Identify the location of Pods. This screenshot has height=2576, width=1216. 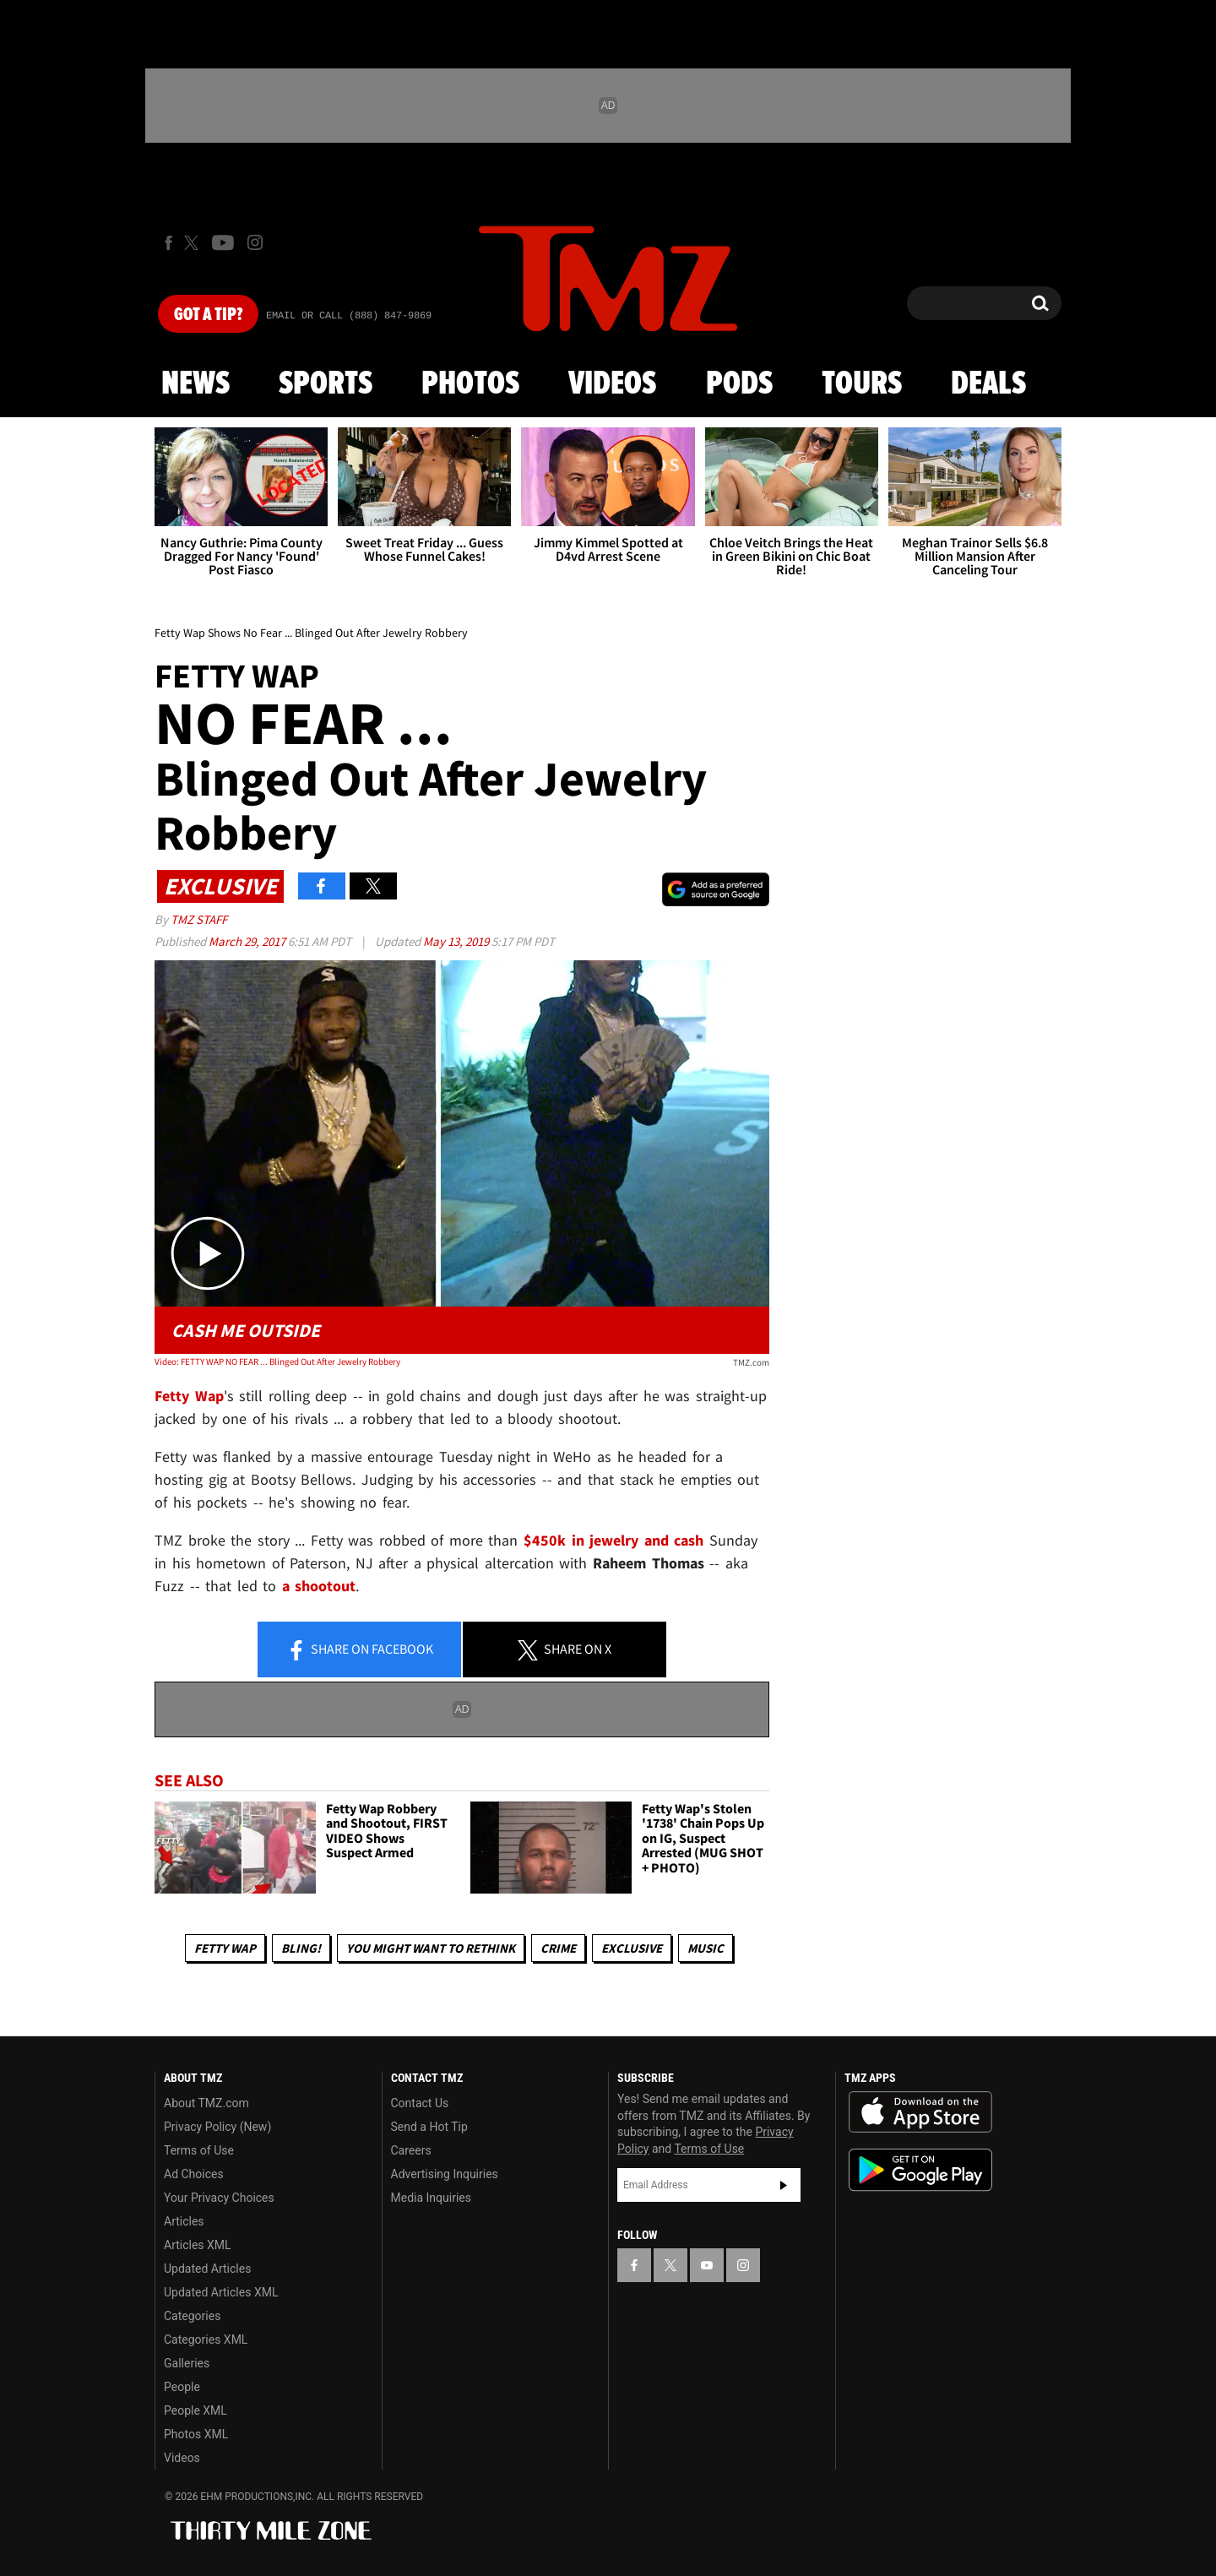
(739, 384).